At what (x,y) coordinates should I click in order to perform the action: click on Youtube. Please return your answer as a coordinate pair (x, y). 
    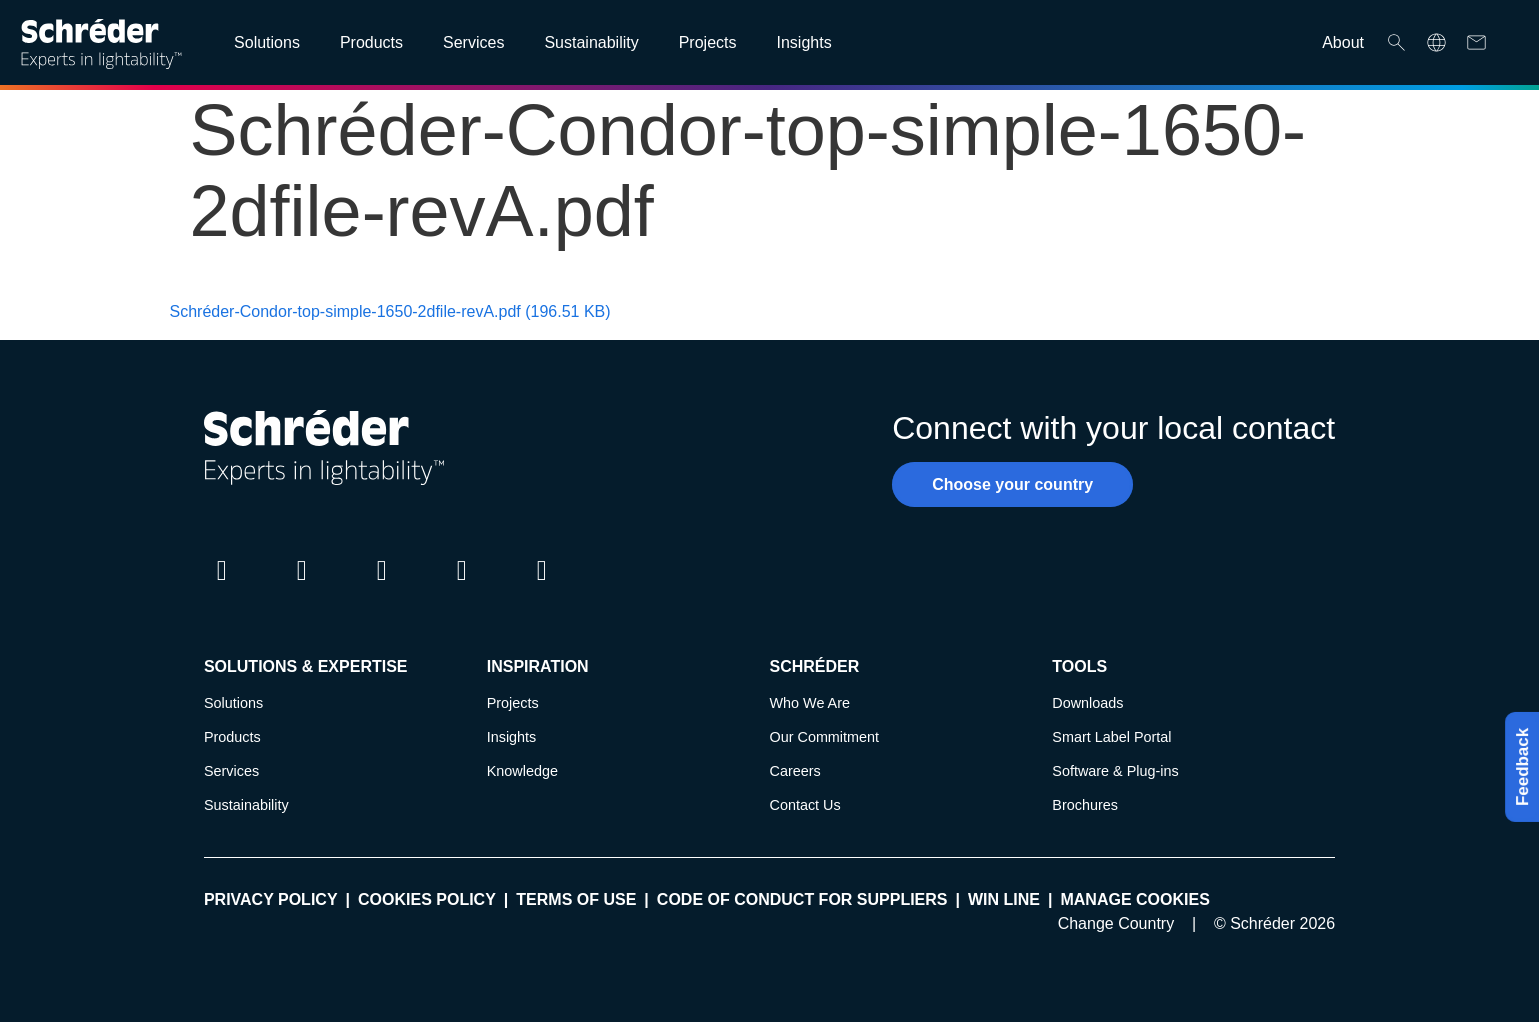
    Looking at the image, I should click on (462, 589).